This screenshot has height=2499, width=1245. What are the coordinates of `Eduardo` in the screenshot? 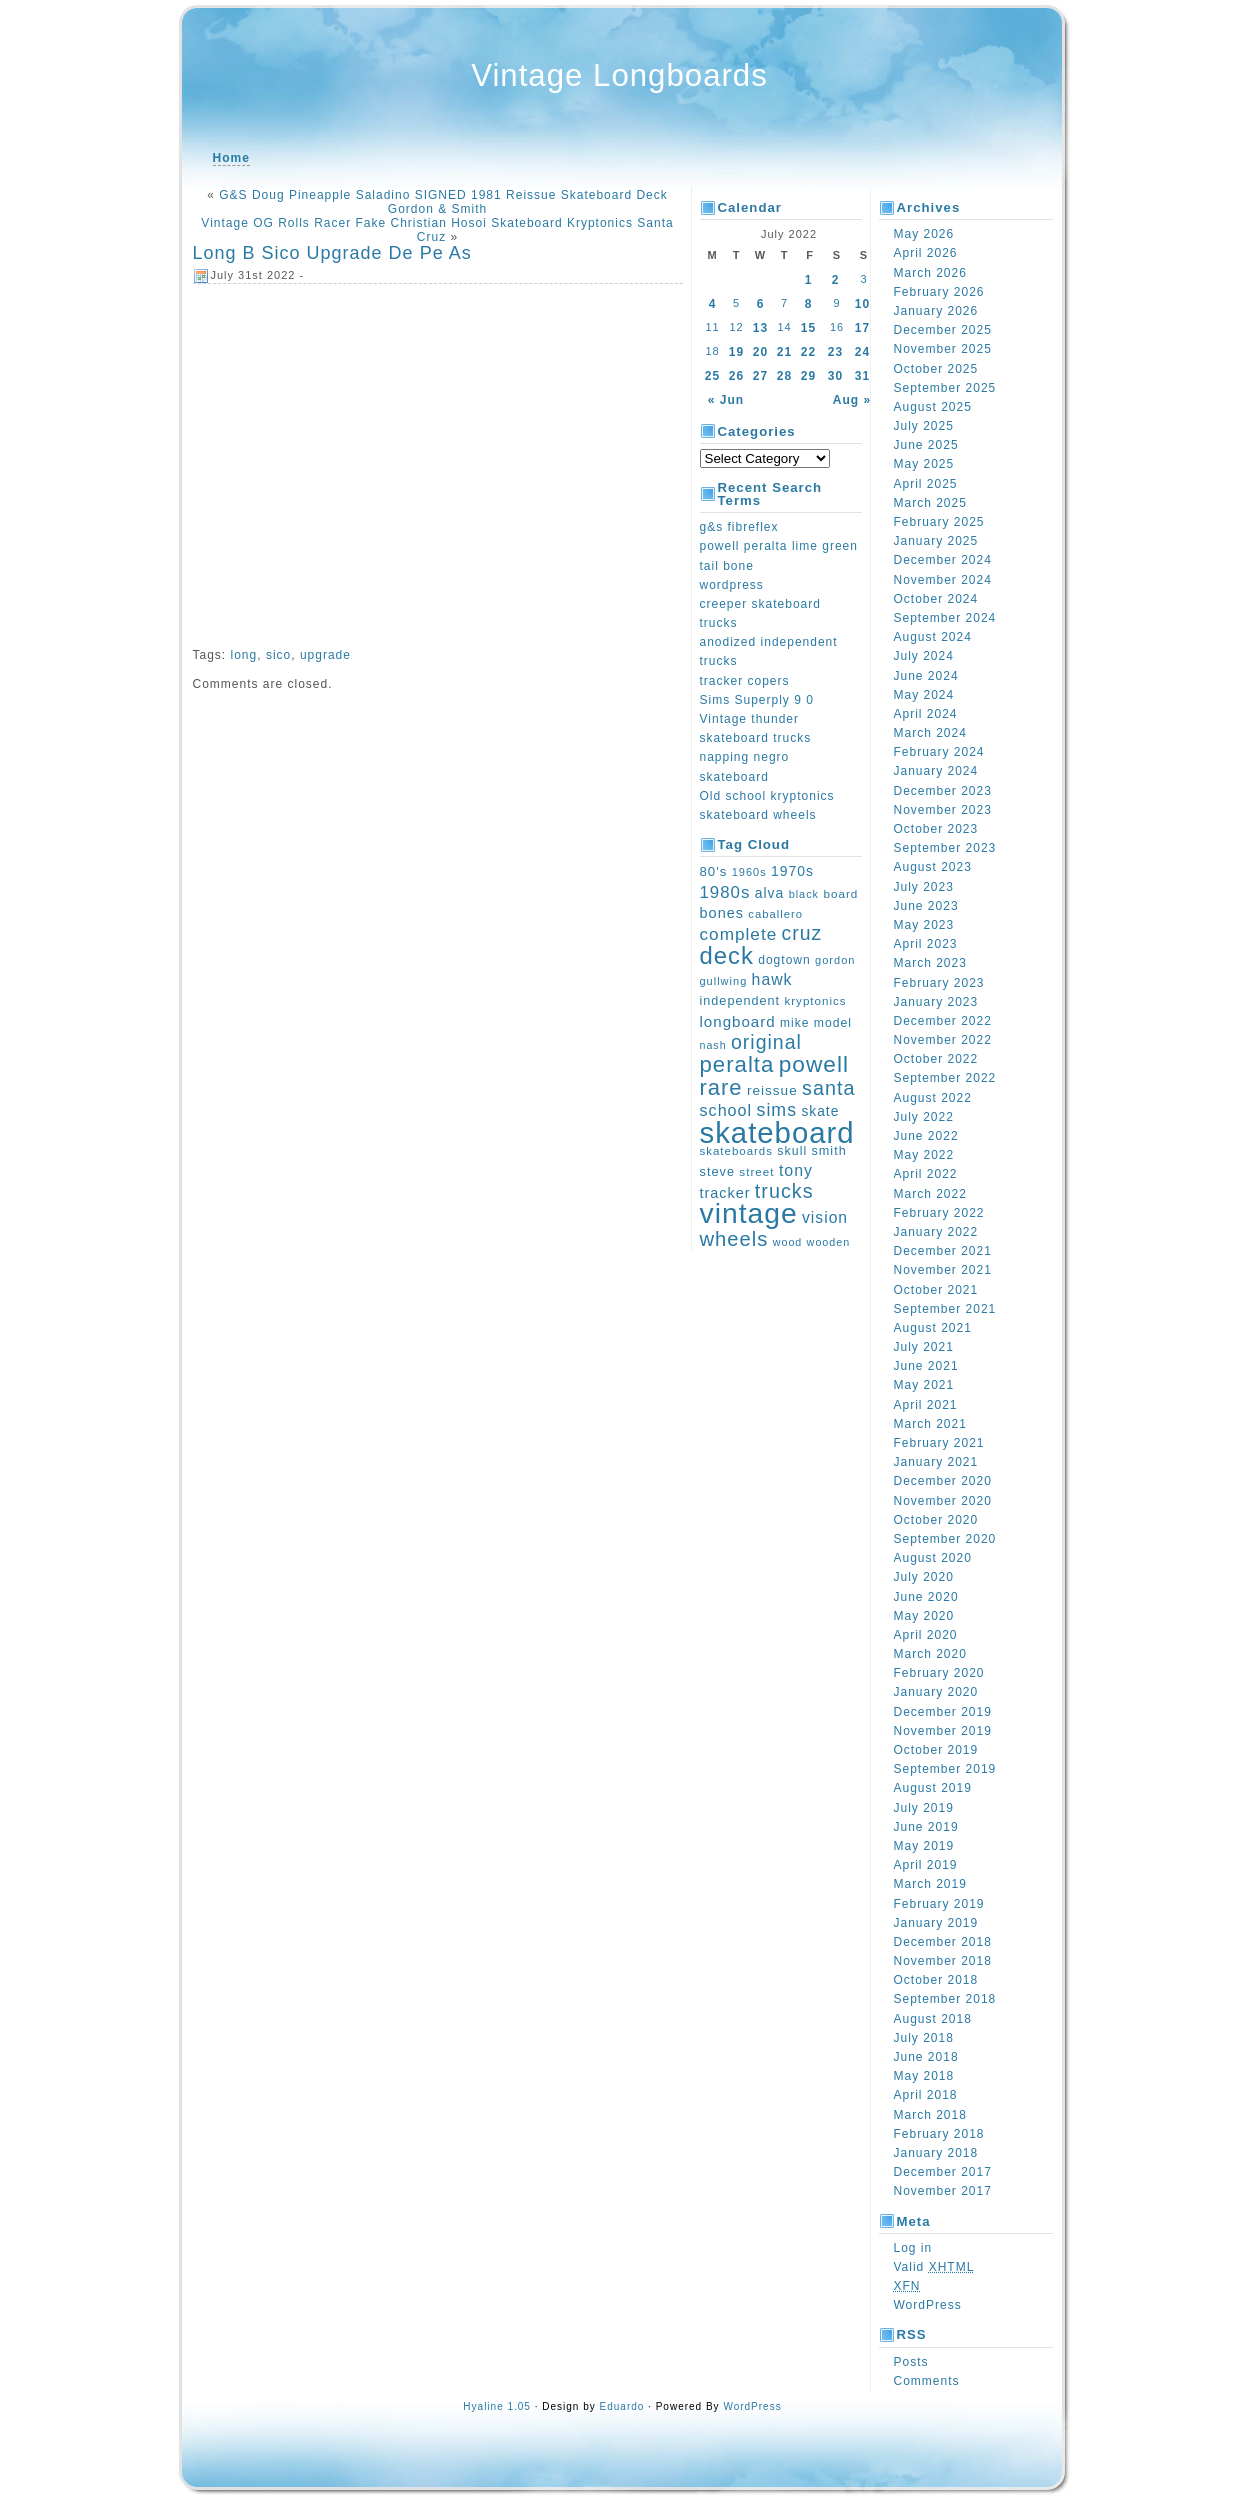 It's located at (622, 2406).